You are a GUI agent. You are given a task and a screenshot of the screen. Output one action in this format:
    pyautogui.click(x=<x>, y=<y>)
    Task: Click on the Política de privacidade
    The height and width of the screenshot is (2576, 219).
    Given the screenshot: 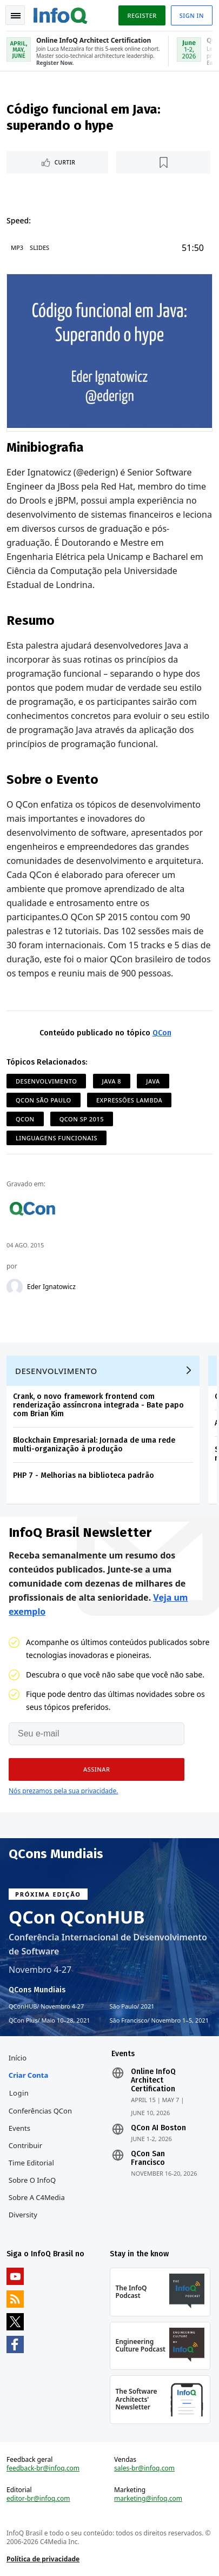 What is the action you would take?
    pyautogui.click(x=42, y=2559)
    